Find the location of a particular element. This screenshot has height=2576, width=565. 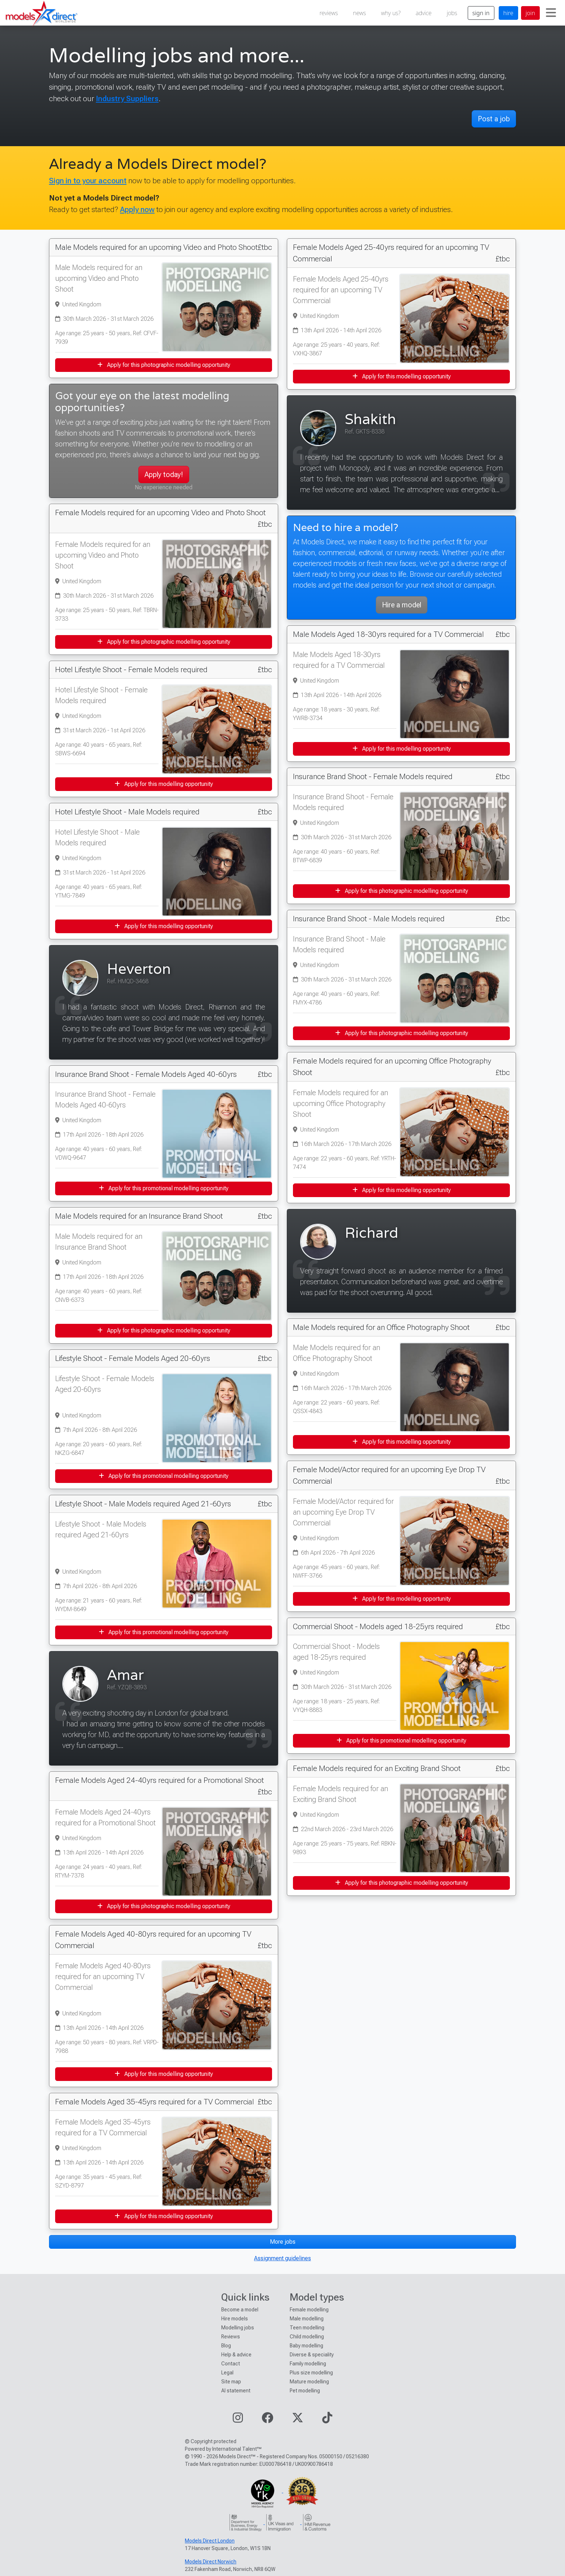

Male modelling is located at coordinates (307, 2318).